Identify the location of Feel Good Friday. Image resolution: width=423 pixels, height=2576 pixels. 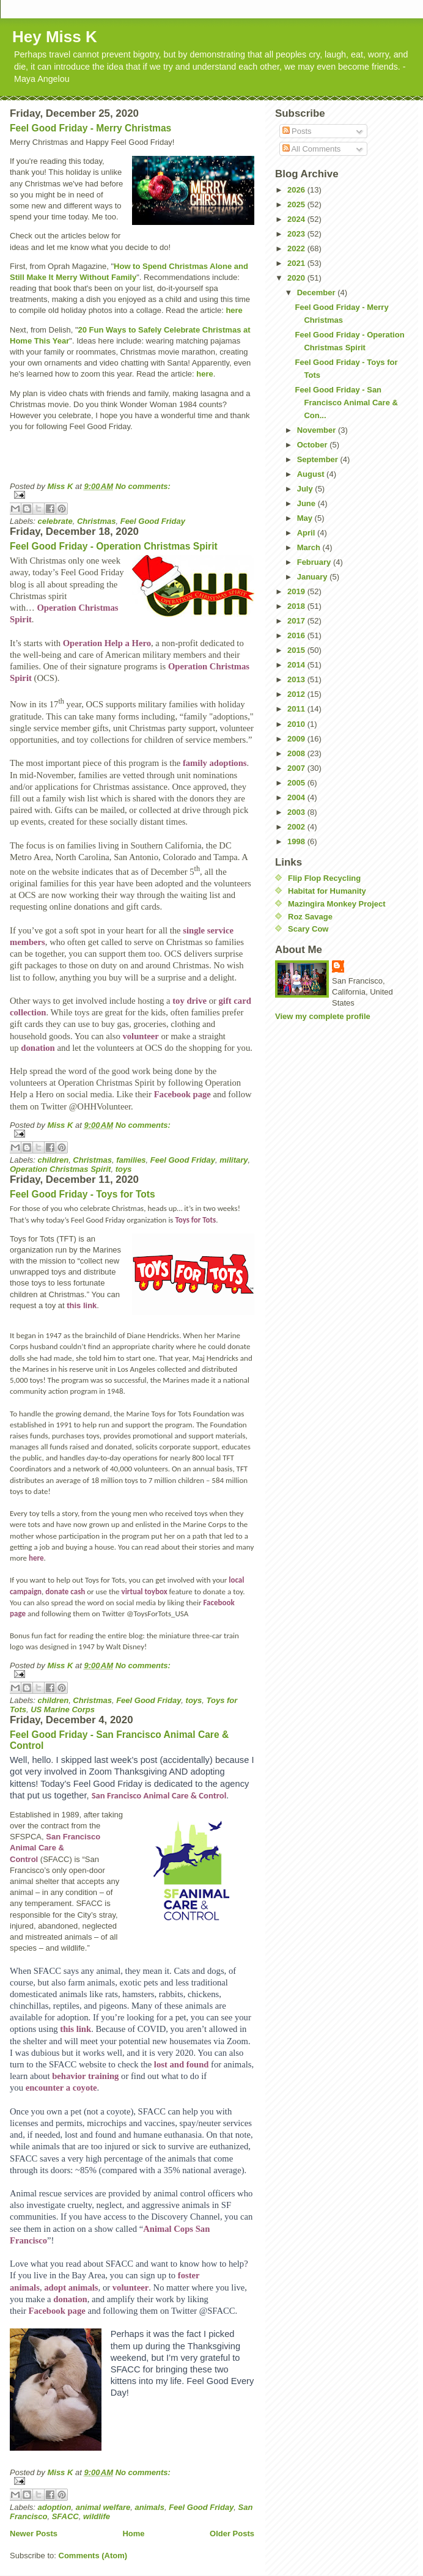
(152, 521).